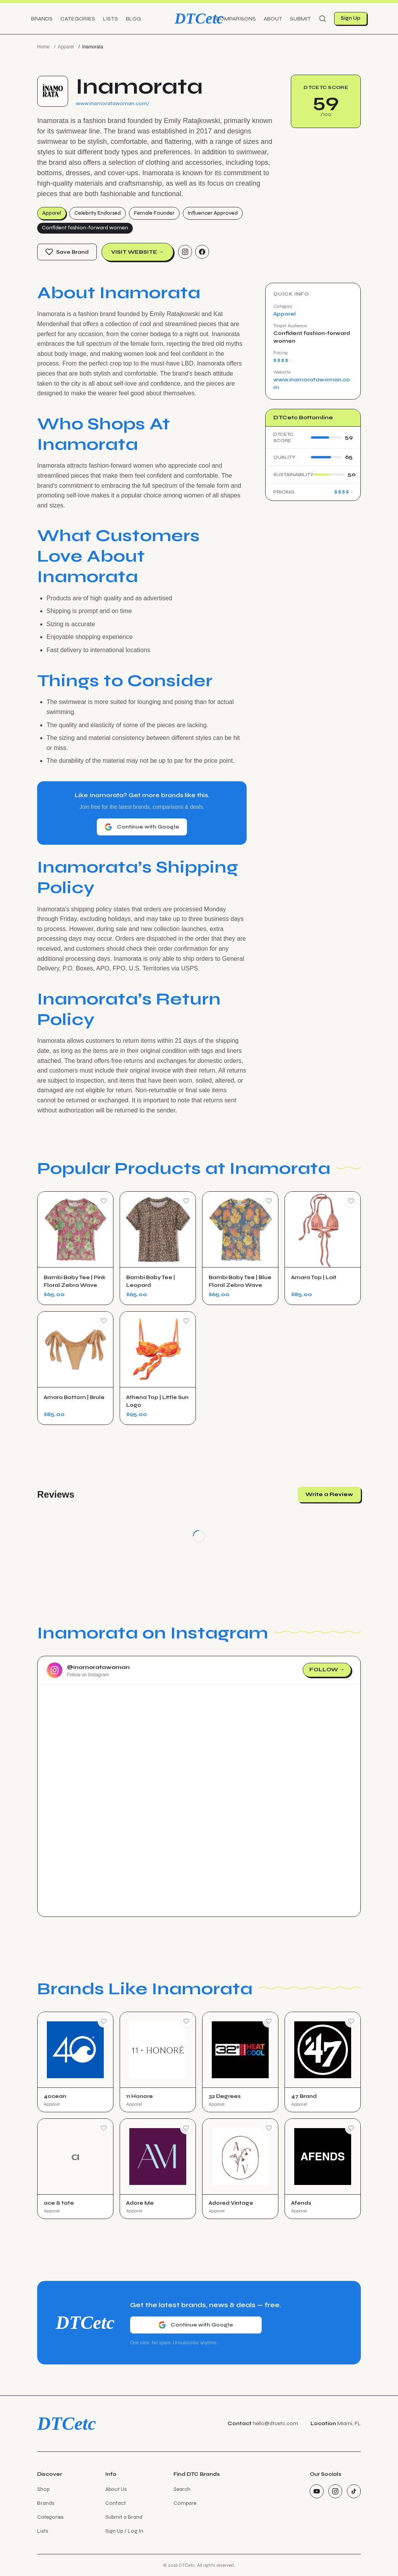 Image resolution: width=398 pixels, height=2576 pixels. What do you see at coordinates (327, 1669) in the screenshot?
I see `Follow →` at bounding box center [327, 1669].